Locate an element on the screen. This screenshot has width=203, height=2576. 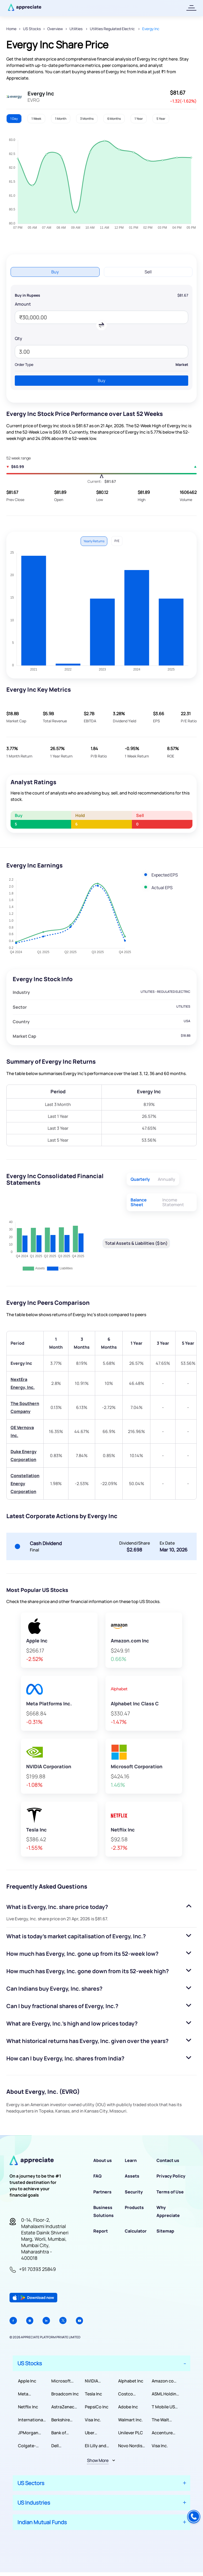
Meta Platforms Inc is located at coordinates (31, 2394).